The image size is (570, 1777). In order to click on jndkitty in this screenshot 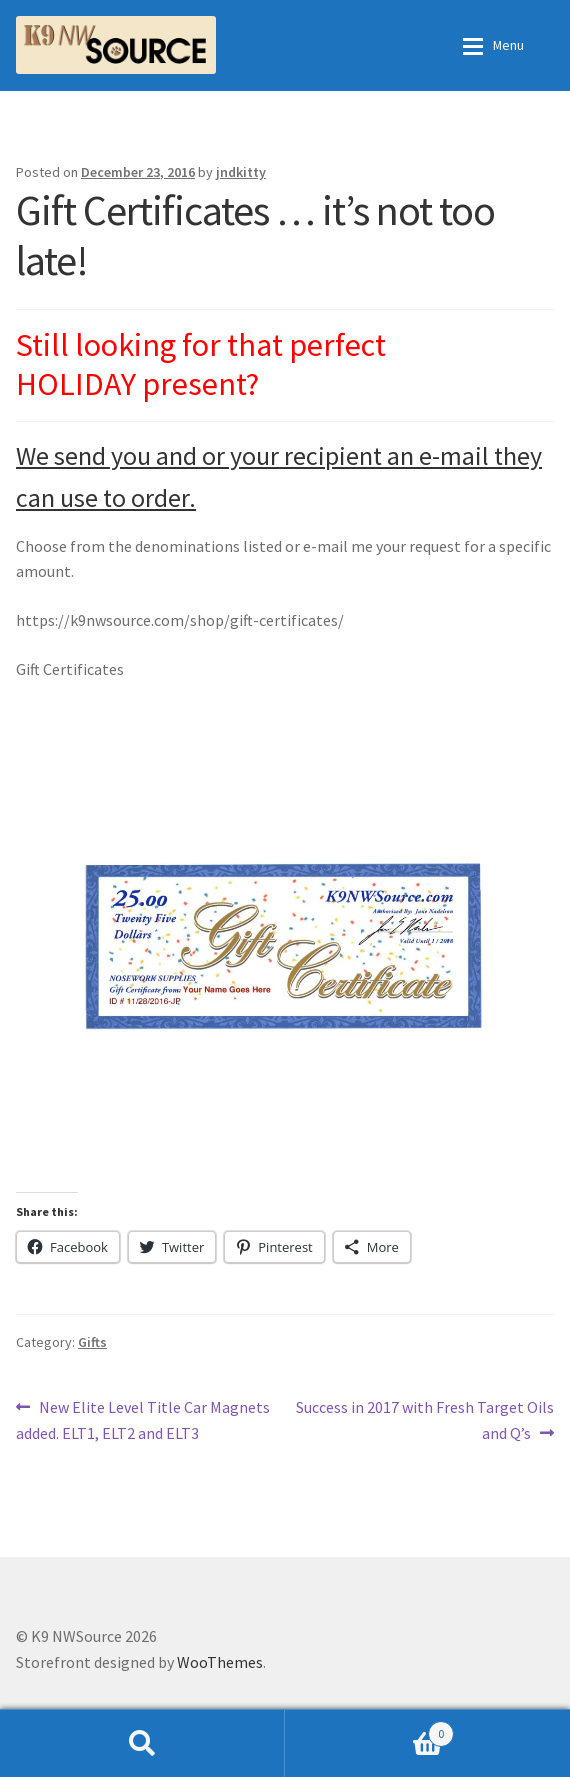, I will do `click(241, 172)`.